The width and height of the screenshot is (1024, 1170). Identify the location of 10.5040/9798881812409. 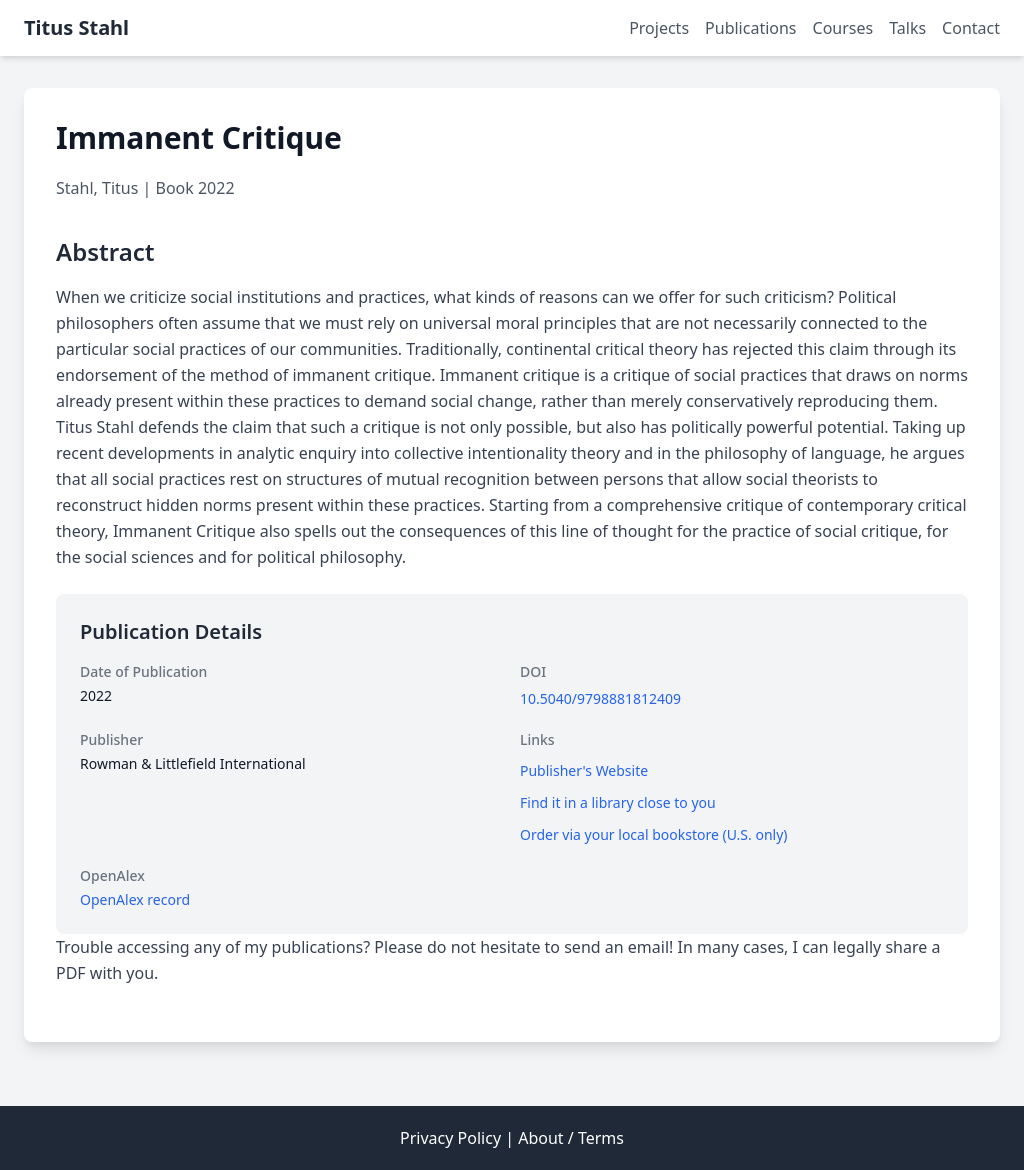
(600, 698).